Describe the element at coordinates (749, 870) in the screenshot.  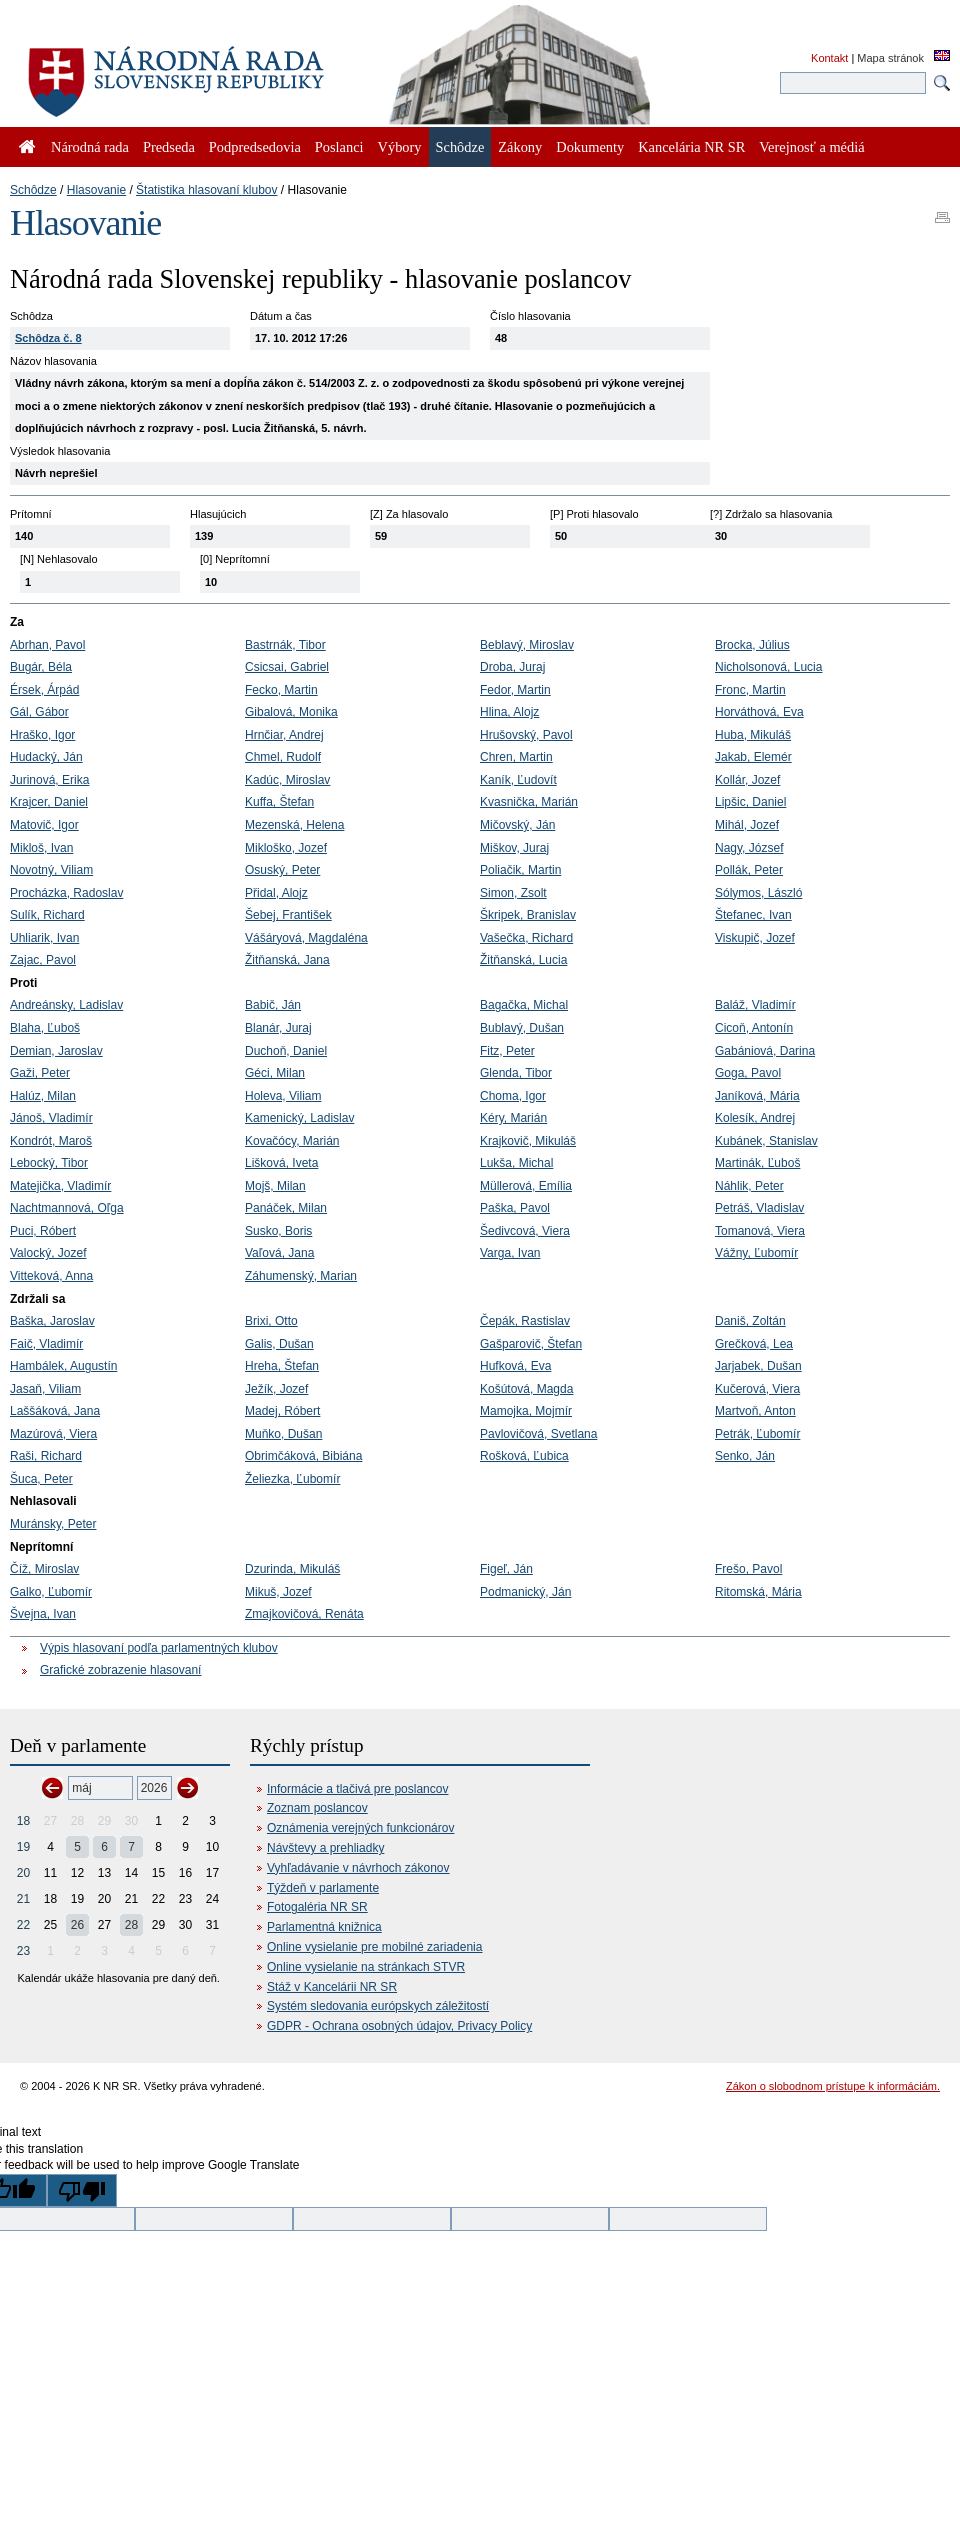
I see `Pollák, Peter` at that location.